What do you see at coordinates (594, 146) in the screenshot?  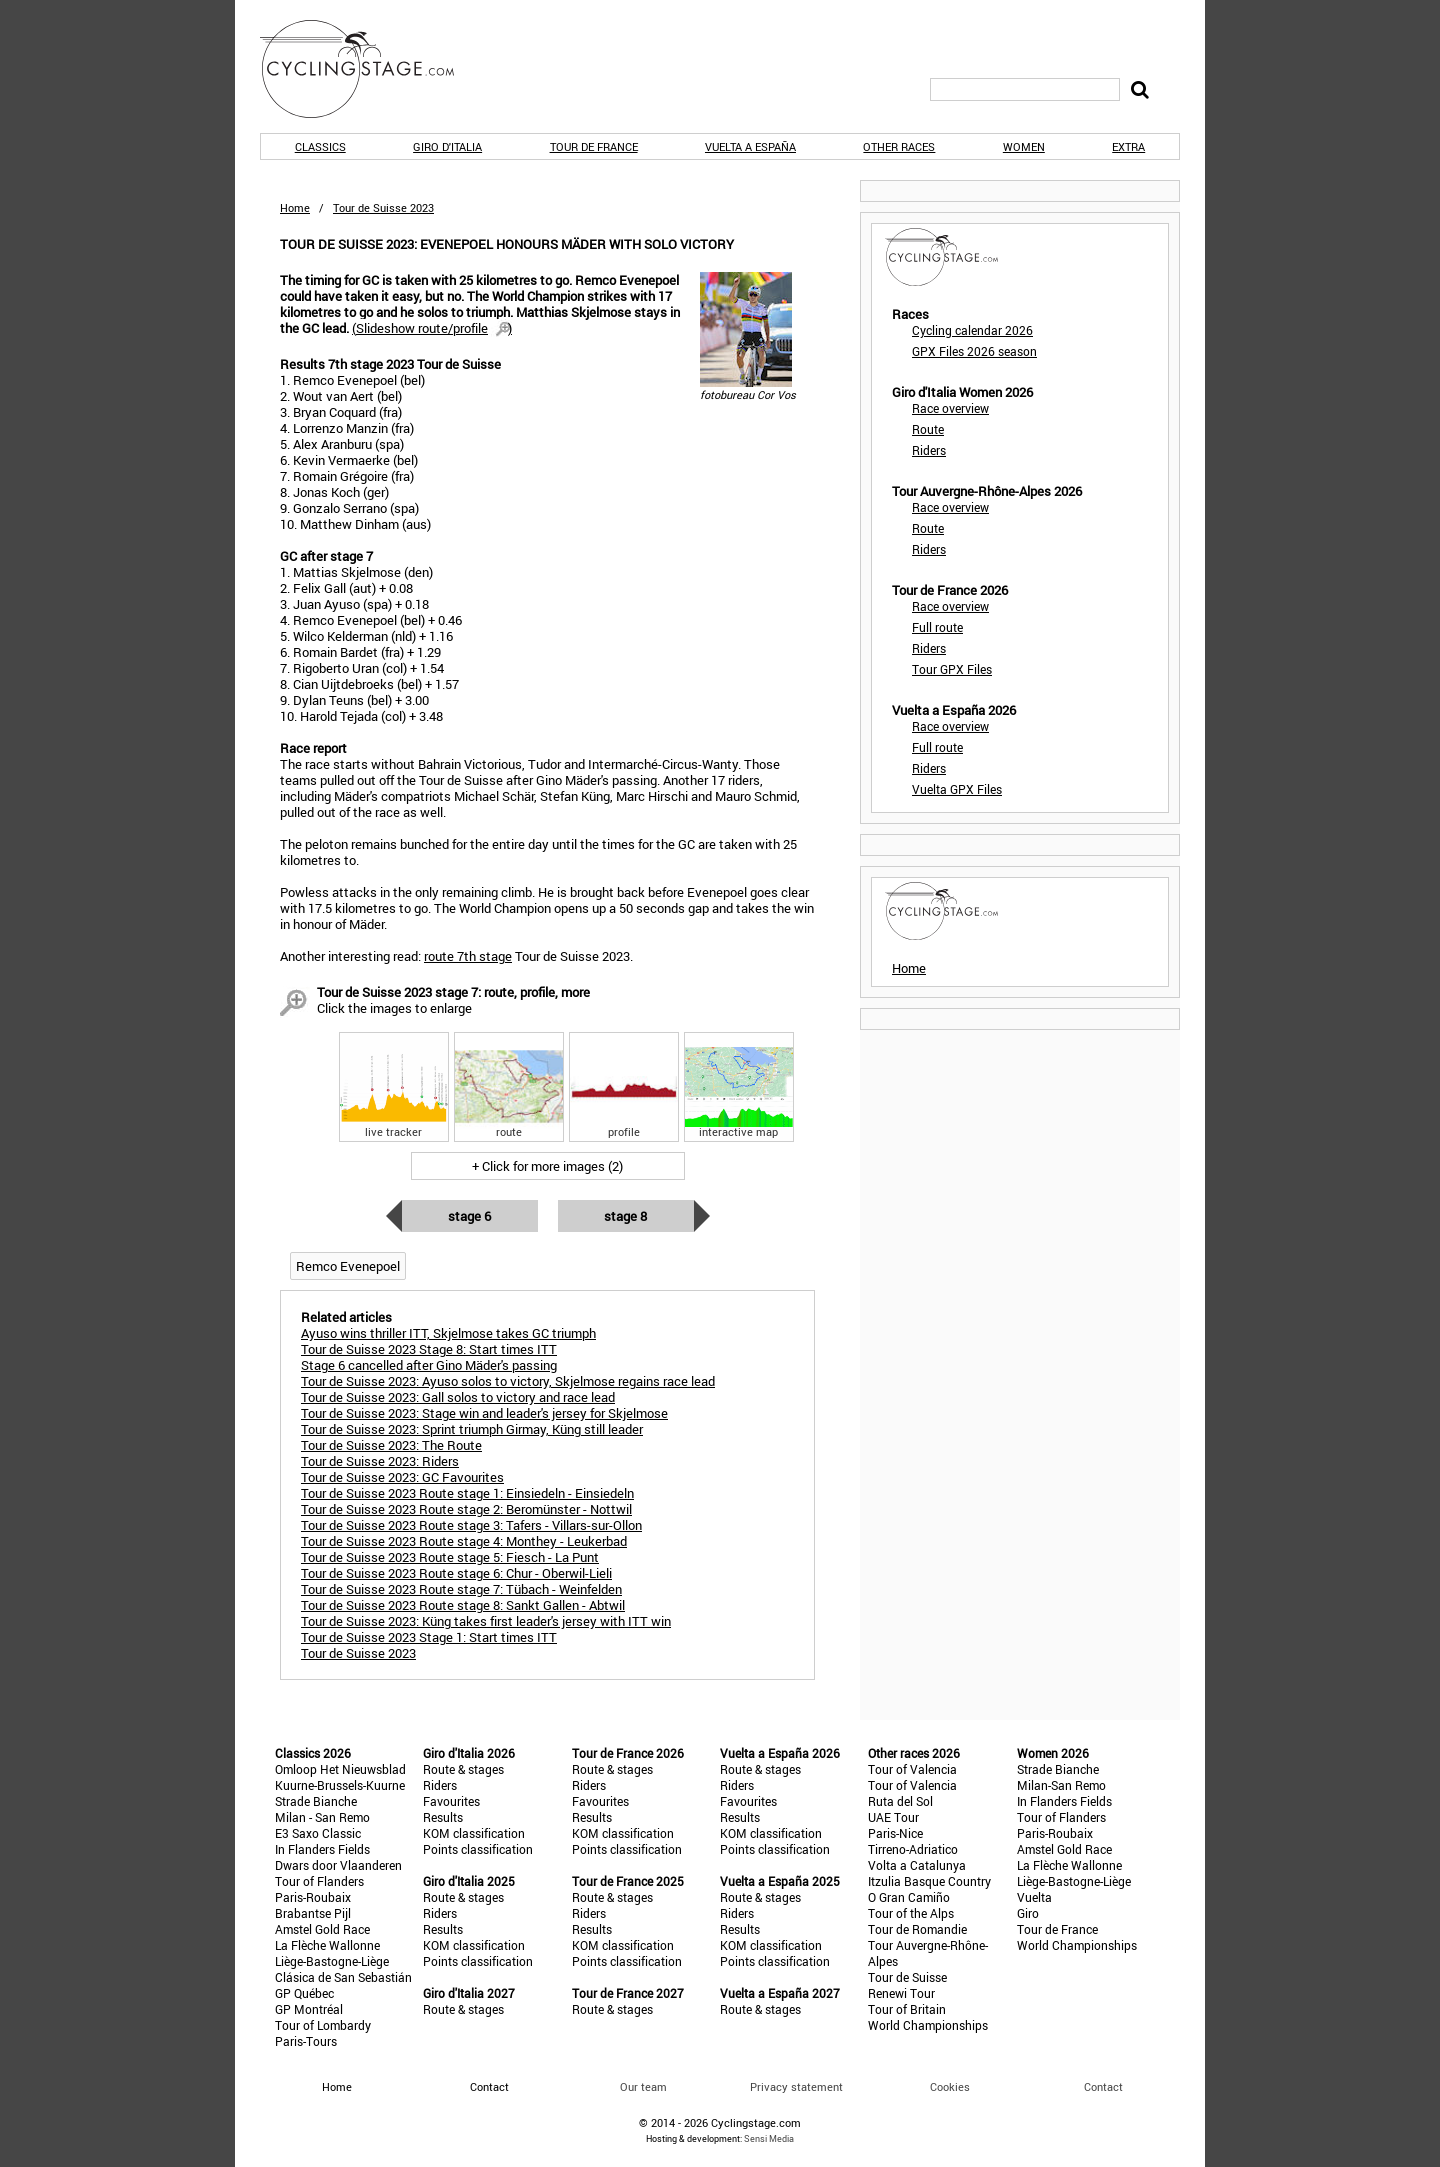 I see `Tour de France` at bounding box center [594, 146].